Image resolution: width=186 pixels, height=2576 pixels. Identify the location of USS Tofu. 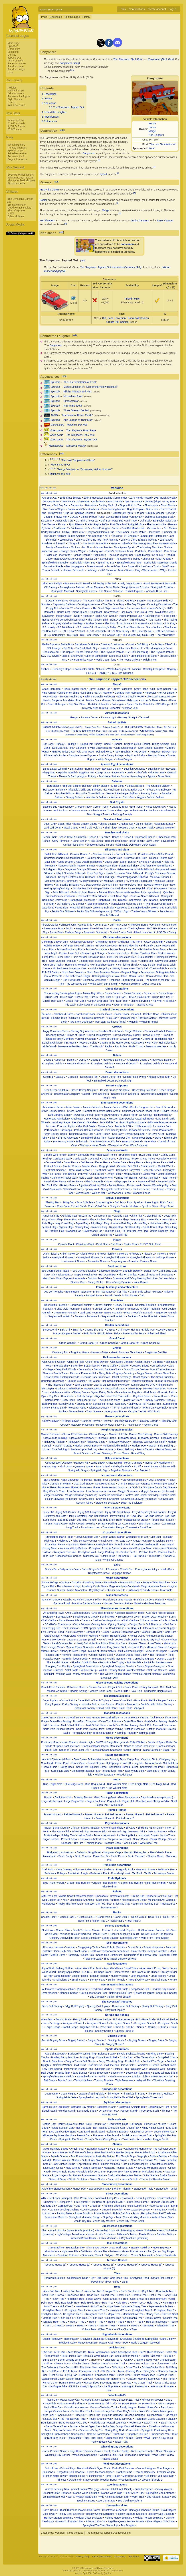
(72, 634).